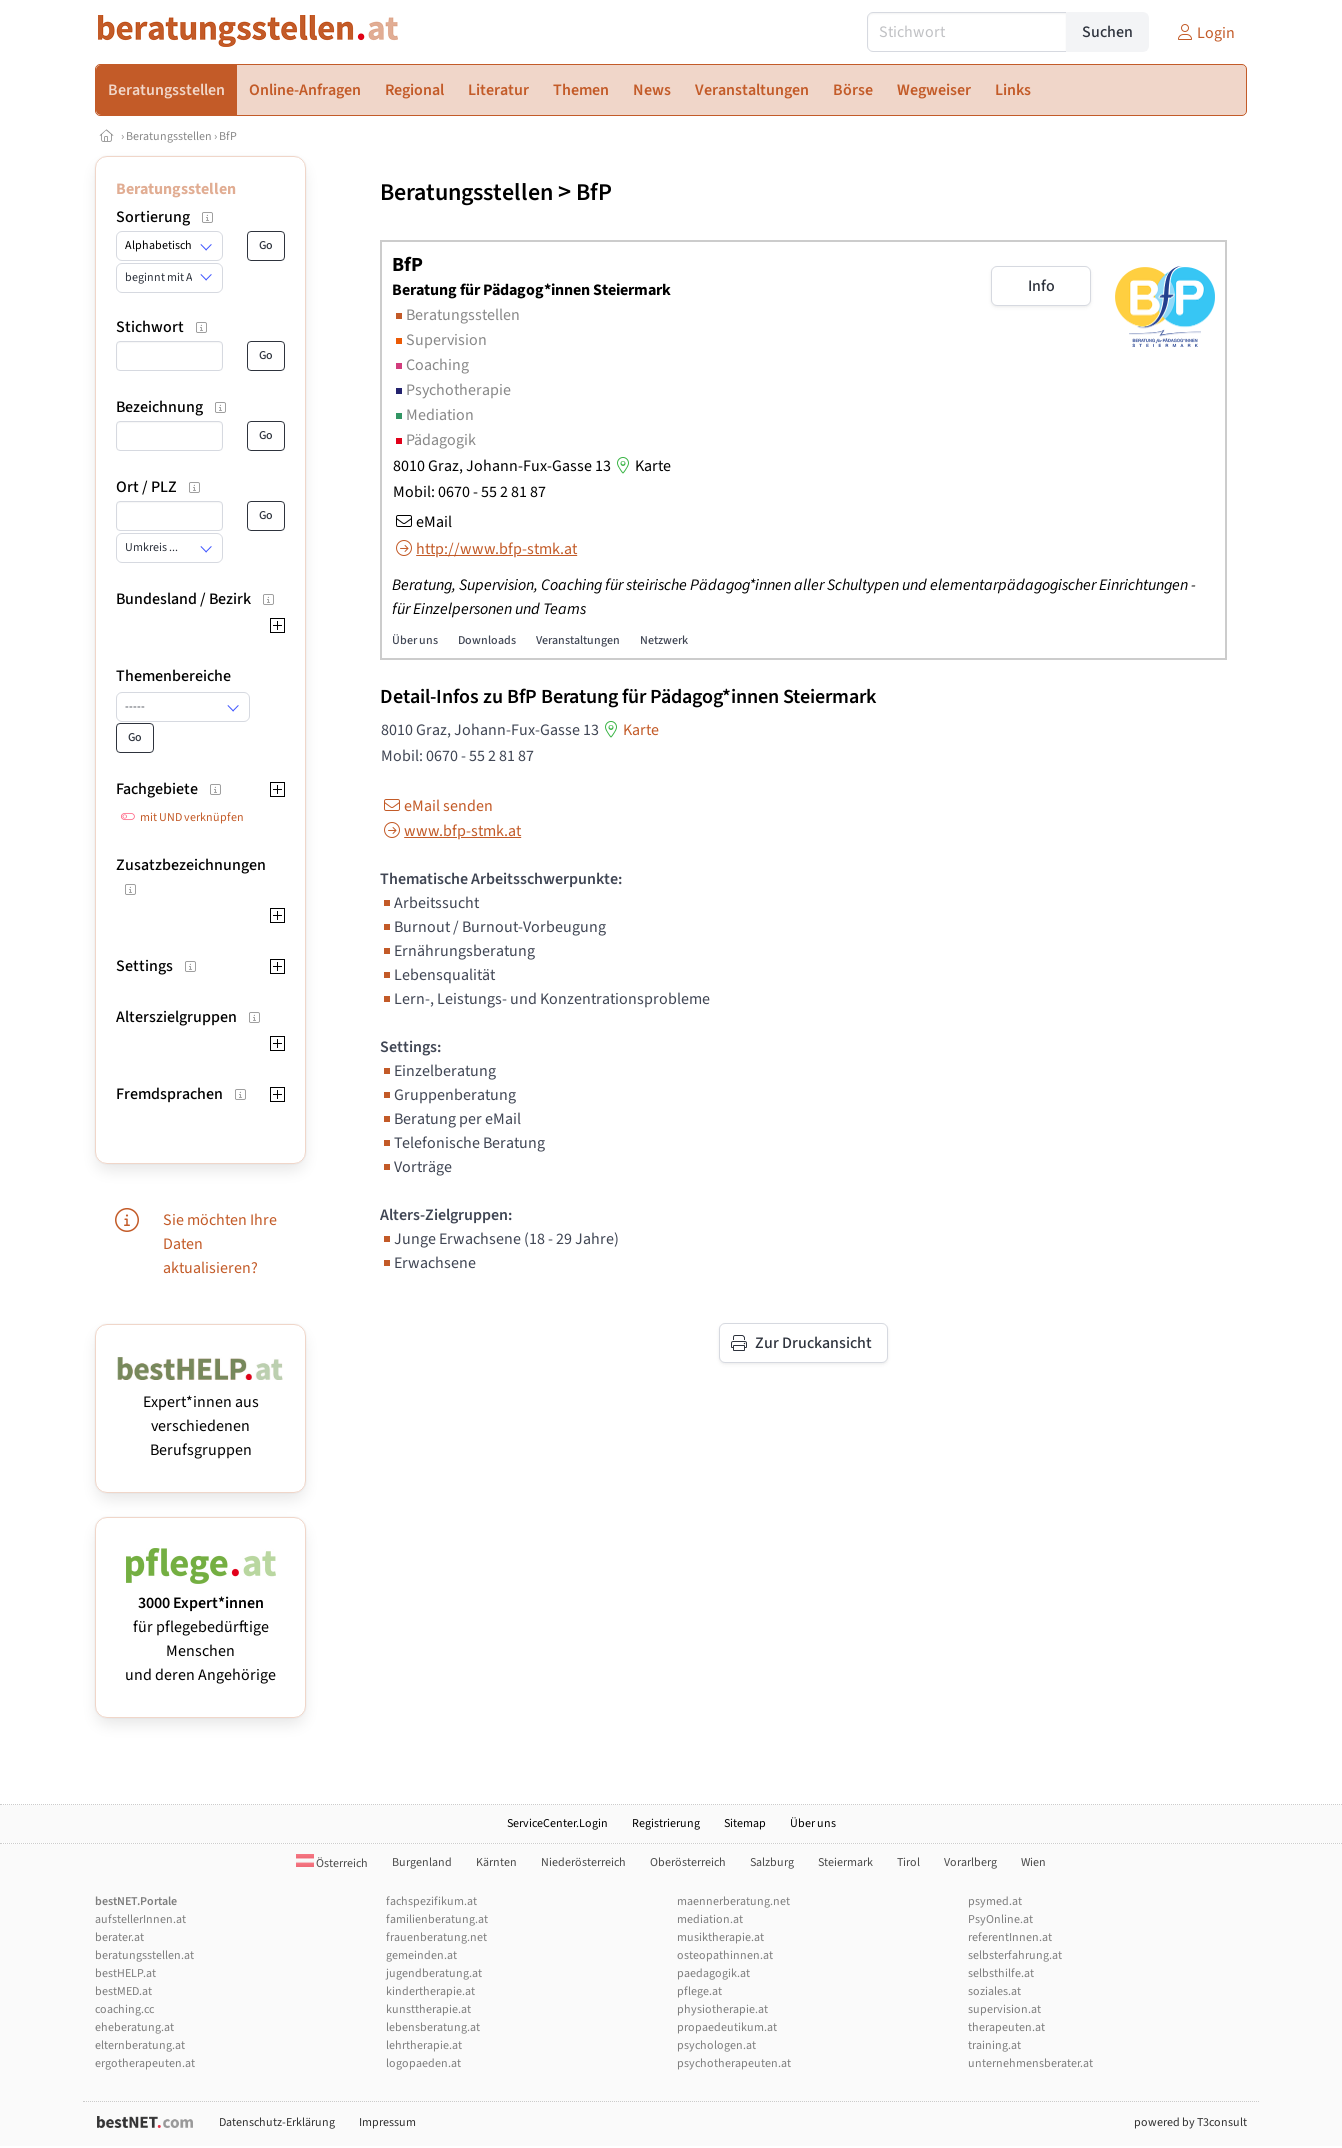 This screenshot has width=1342, height=2148. I want to click on BfP, so click(228, 136).